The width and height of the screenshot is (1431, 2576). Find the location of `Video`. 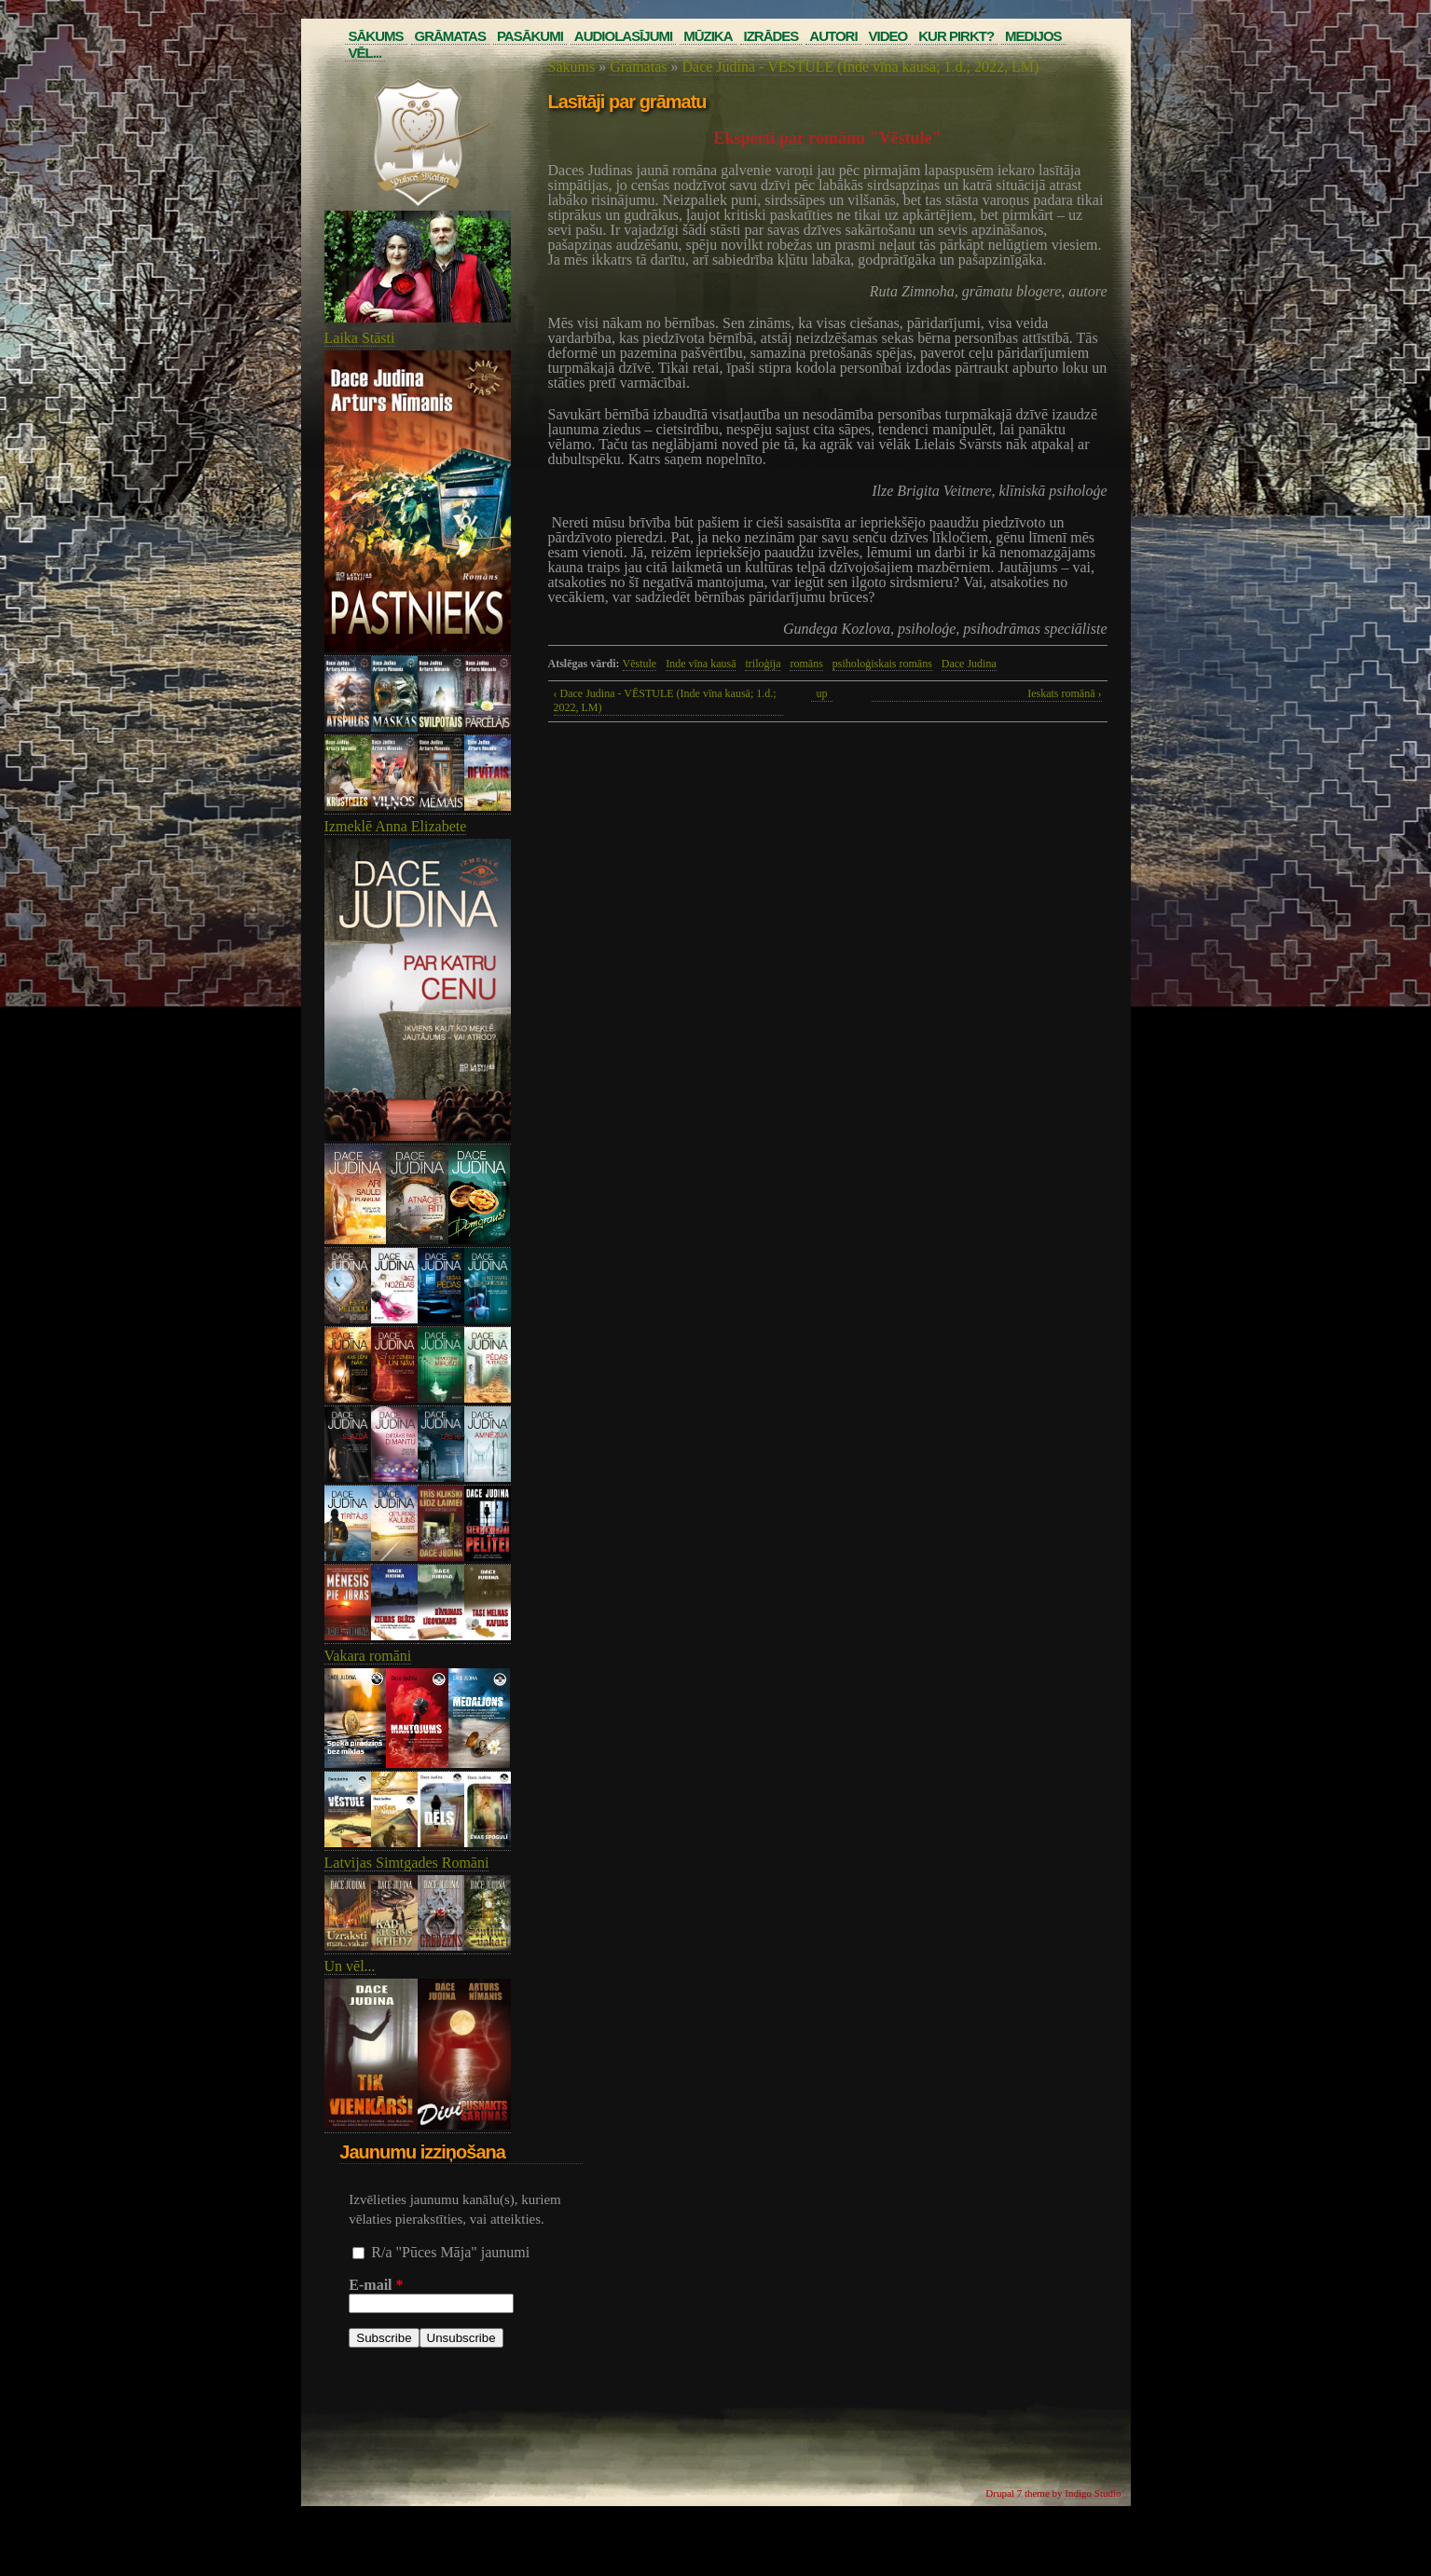

Video is located at coordinates (888, 36).